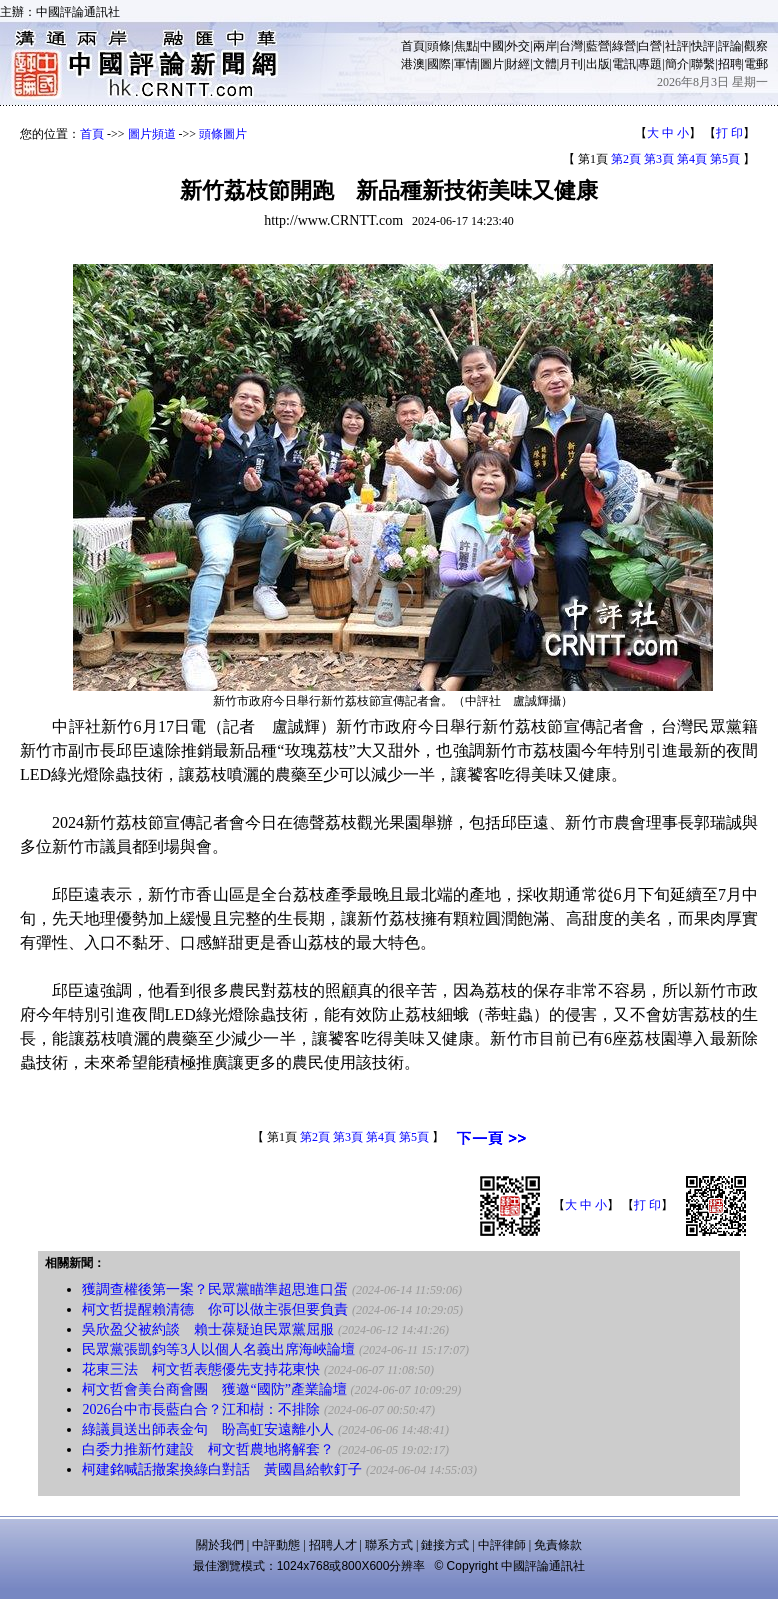 This screenshot has width=778, height=1599. I want to click on 外交, so click(518, 46).